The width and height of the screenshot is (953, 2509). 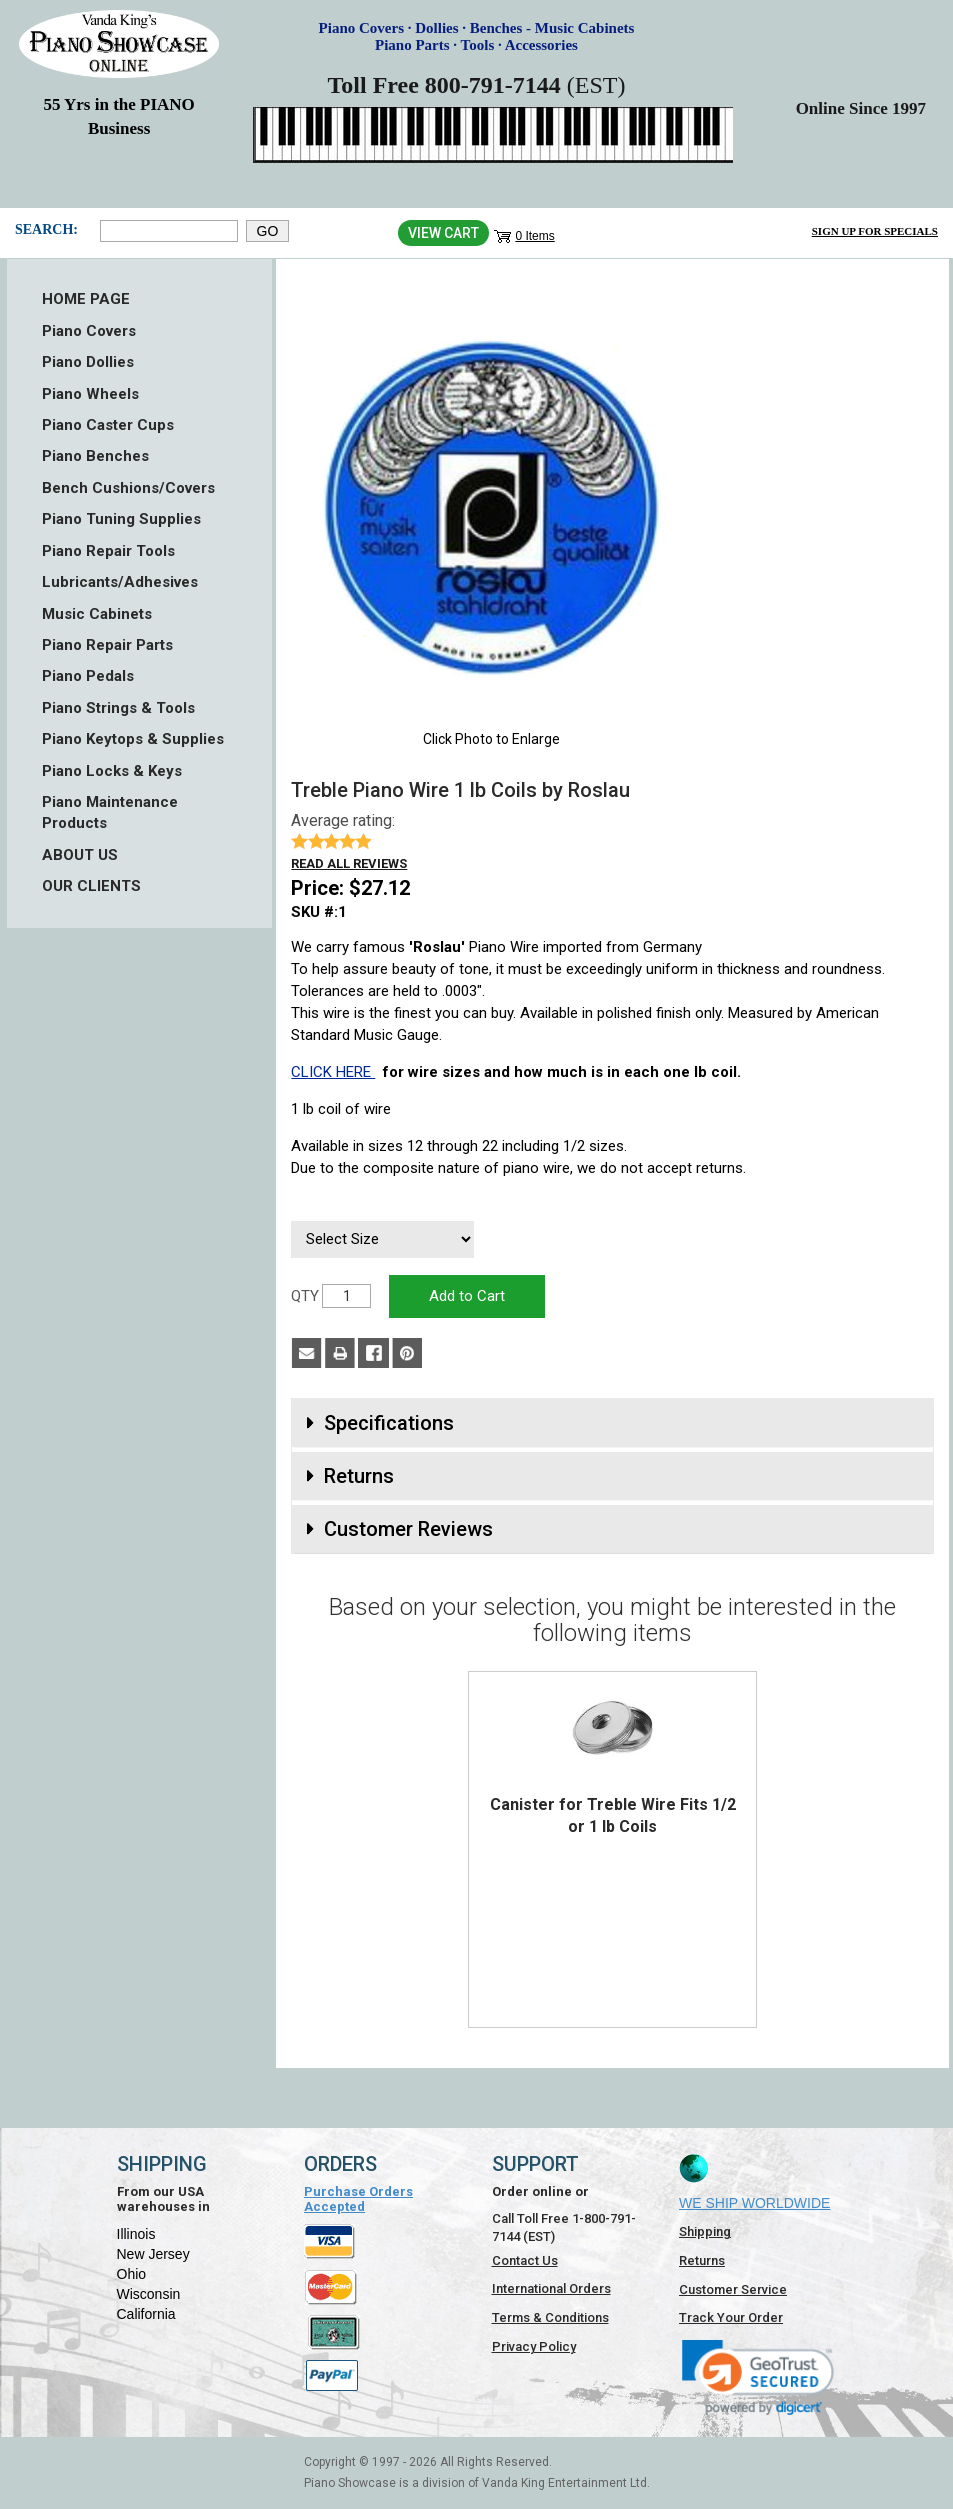 I want to click on CLICK HERE, so click(x=333, y=1072).